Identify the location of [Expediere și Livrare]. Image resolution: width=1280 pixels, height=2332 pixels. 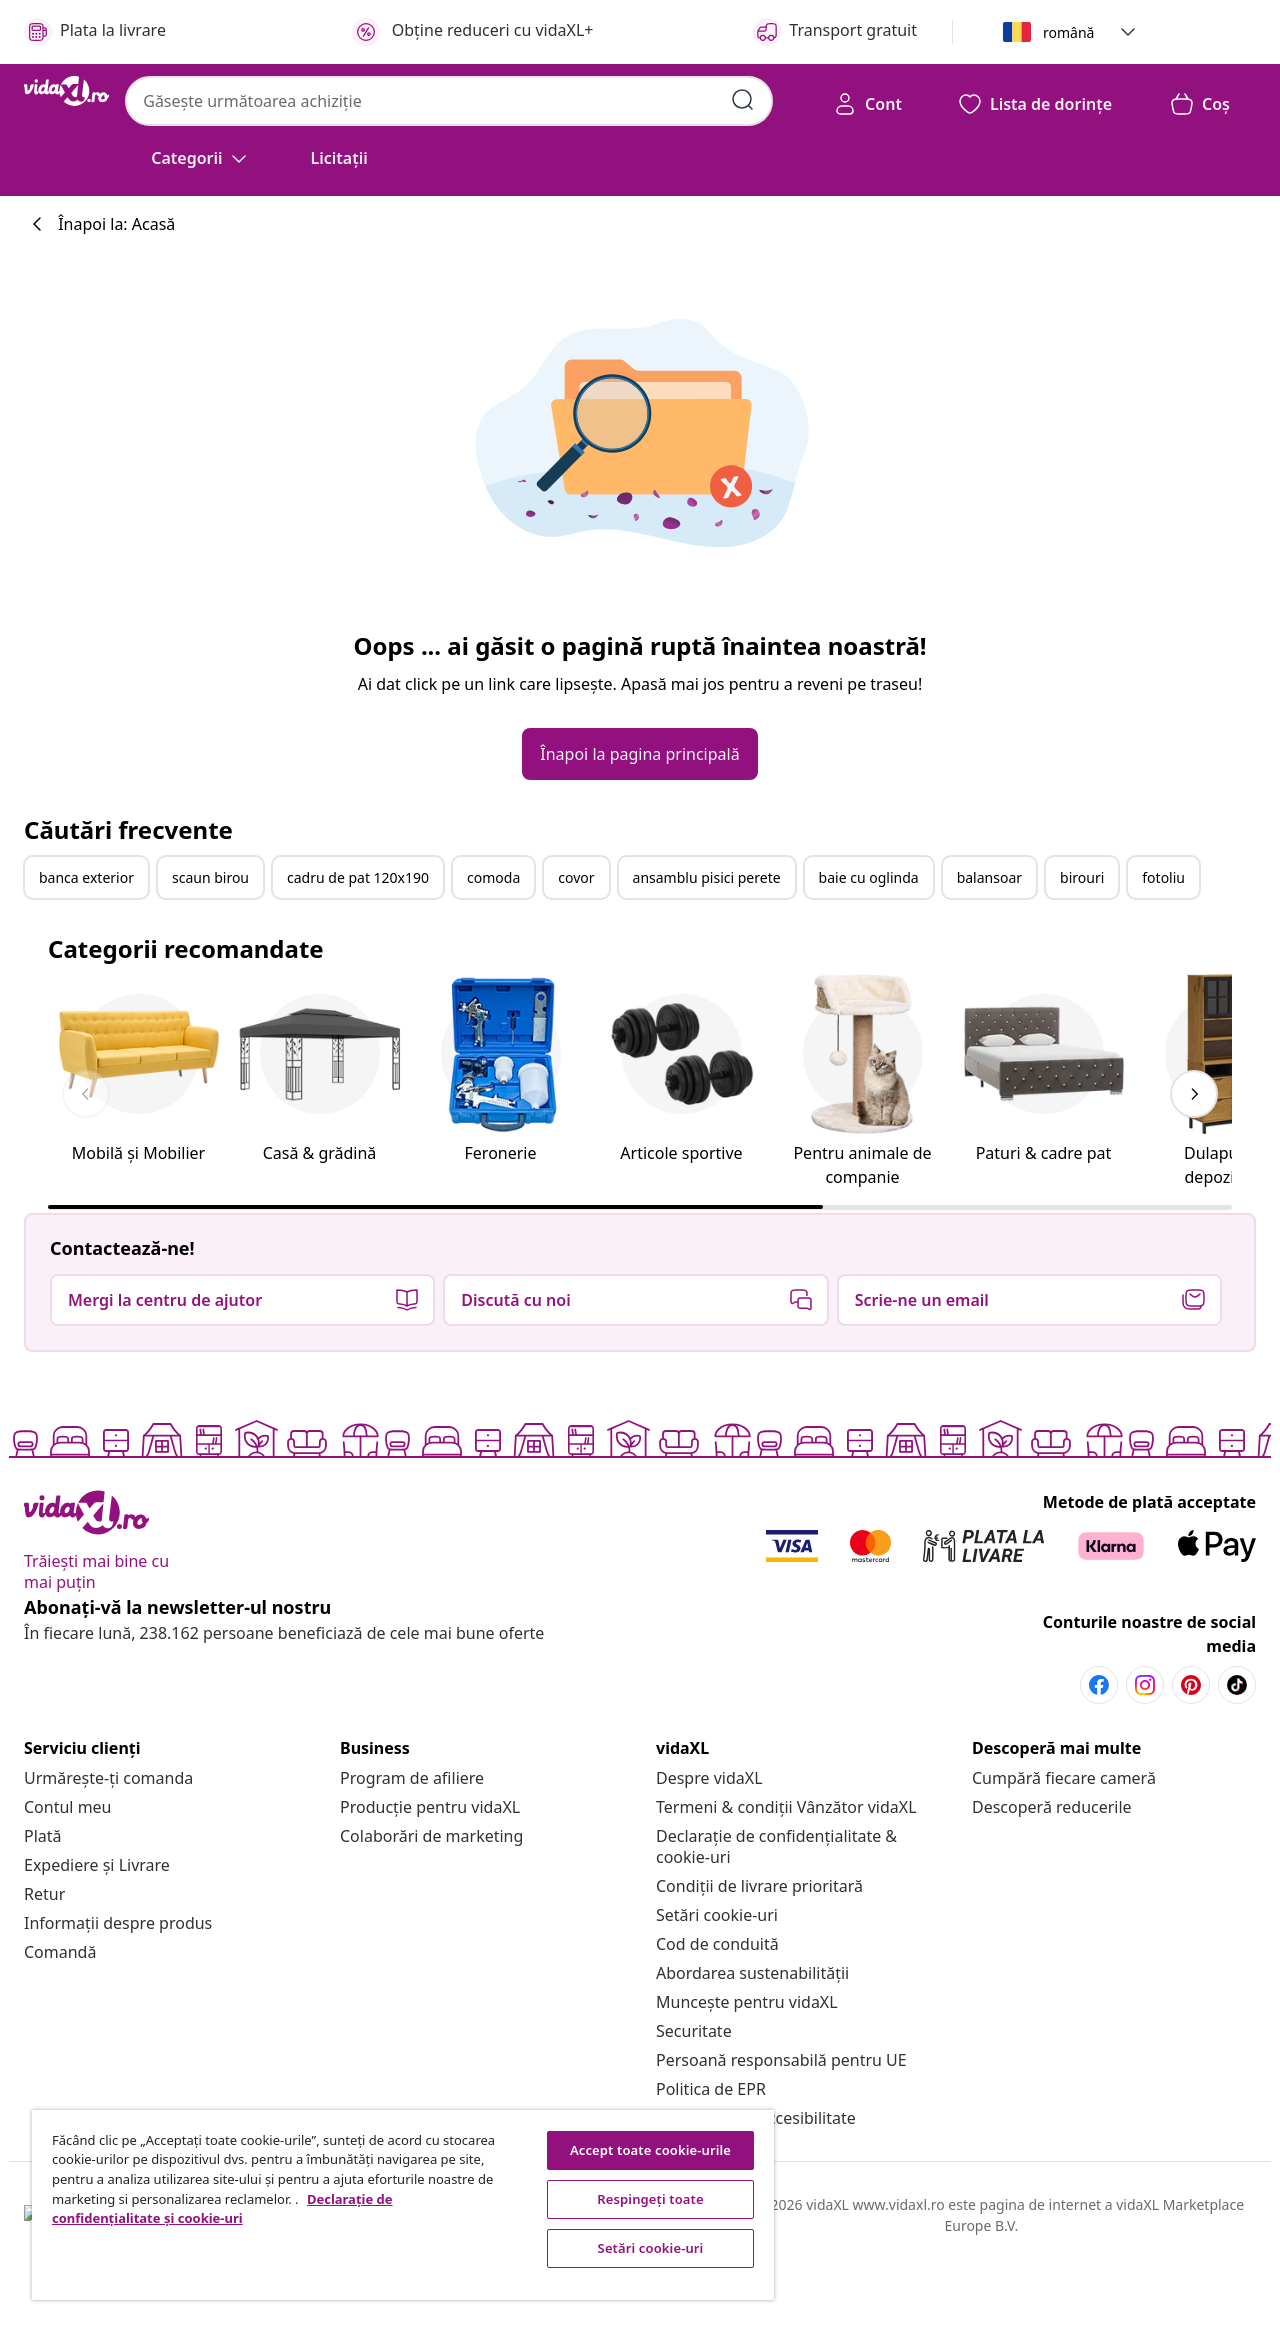
(97, 1865).